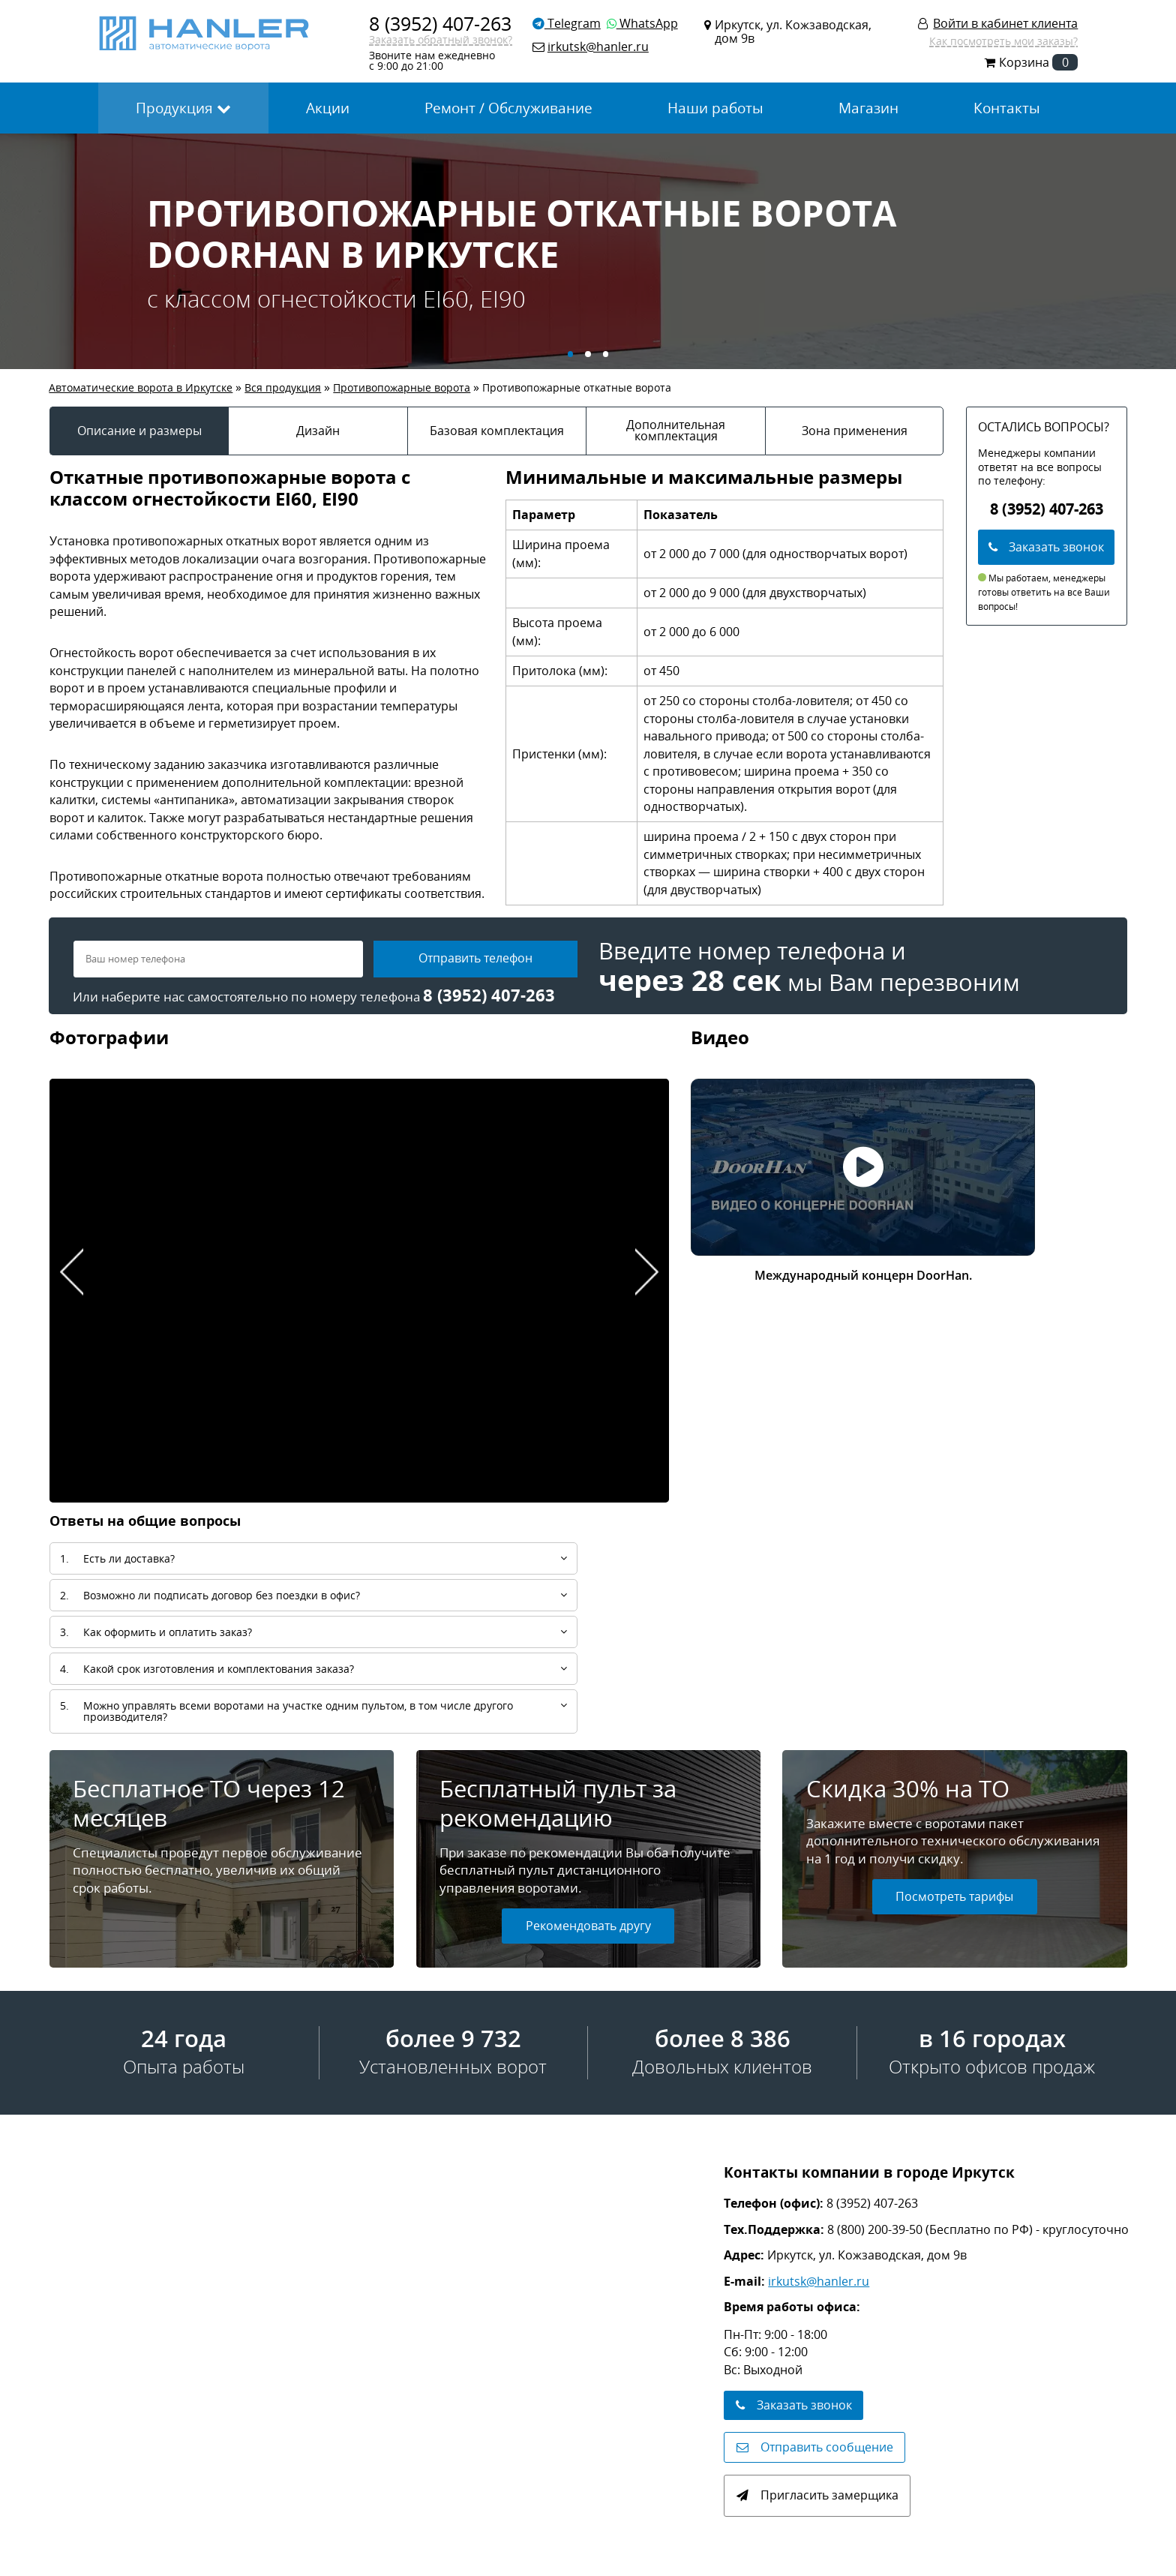  I want to click on 8 (3952) 407-263, so click(440, 23).